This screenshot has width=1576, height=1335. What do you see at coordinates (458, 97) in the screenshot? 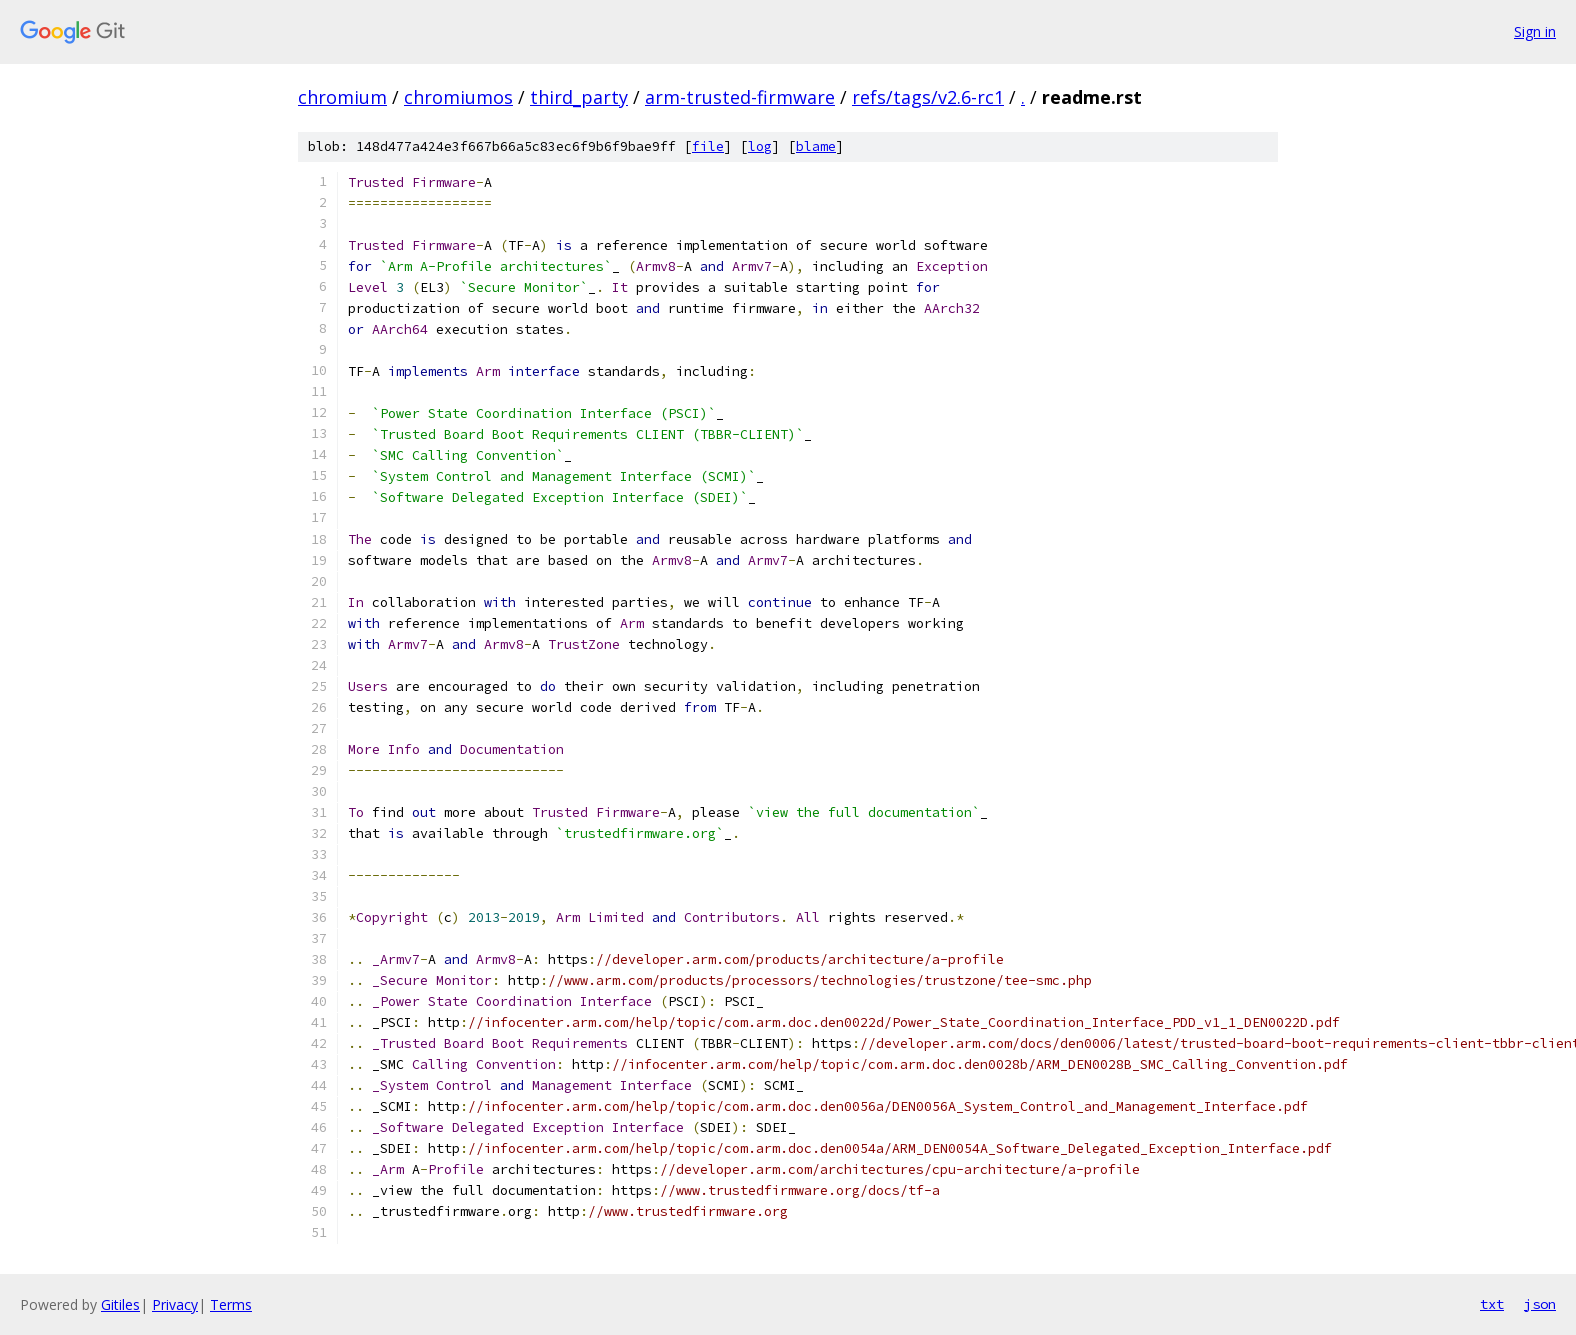
I see `chromiumos` at bounding box center [458, 97].